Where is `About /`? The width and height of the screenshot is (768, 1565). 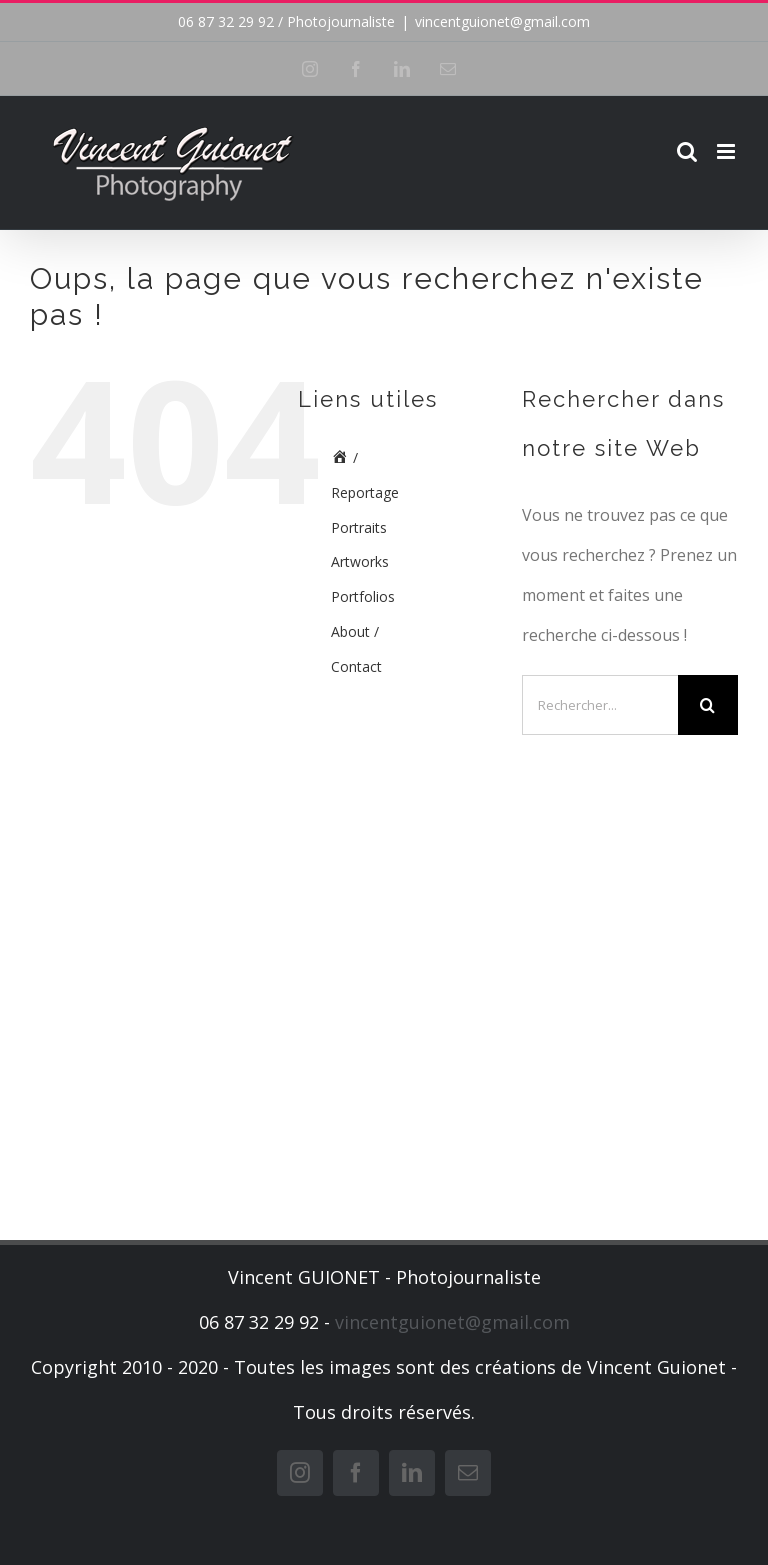
About / is located at coordinates (355, 631).